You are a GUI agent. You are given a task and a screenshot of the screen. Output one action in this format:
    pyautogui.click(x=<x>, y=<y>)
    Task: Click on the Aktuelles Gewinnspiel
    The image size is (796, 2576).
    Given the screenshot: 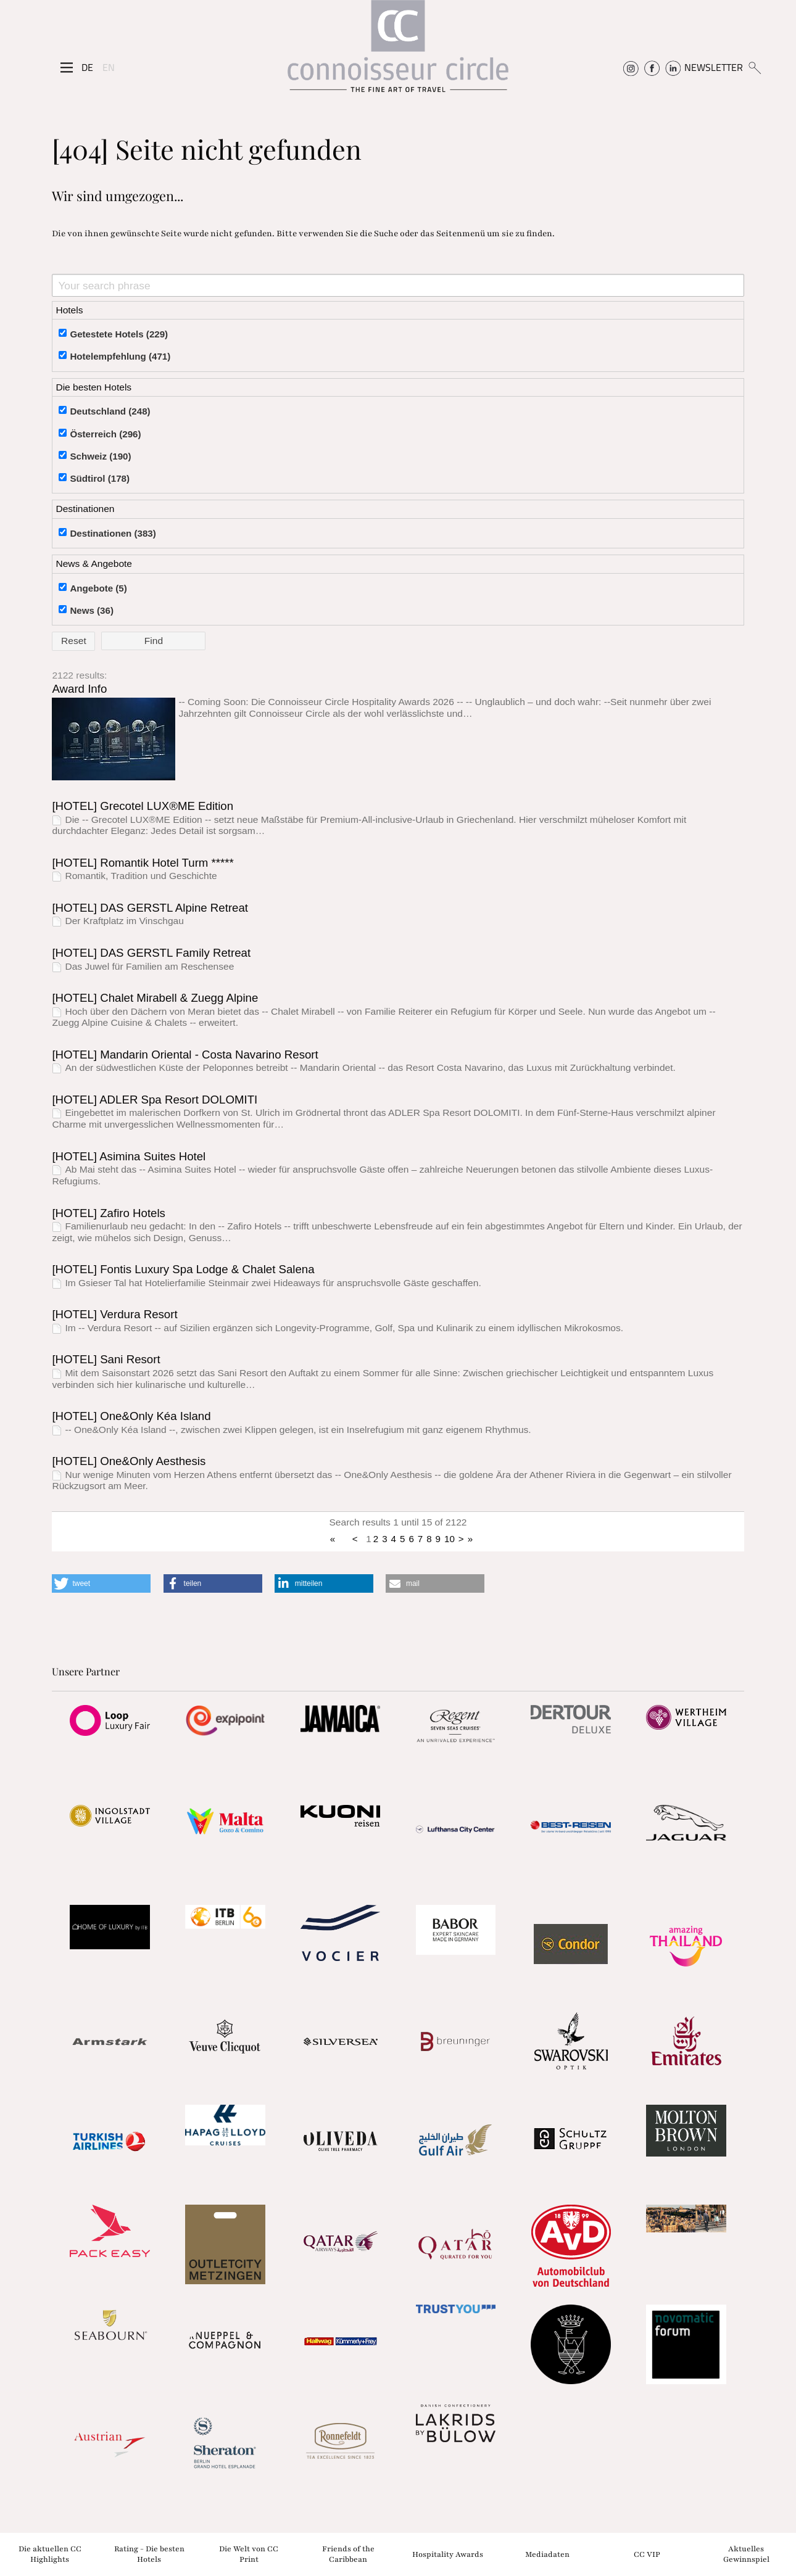 What is the action you would take?
    pyautogui.click(x=746, y=2554)
    